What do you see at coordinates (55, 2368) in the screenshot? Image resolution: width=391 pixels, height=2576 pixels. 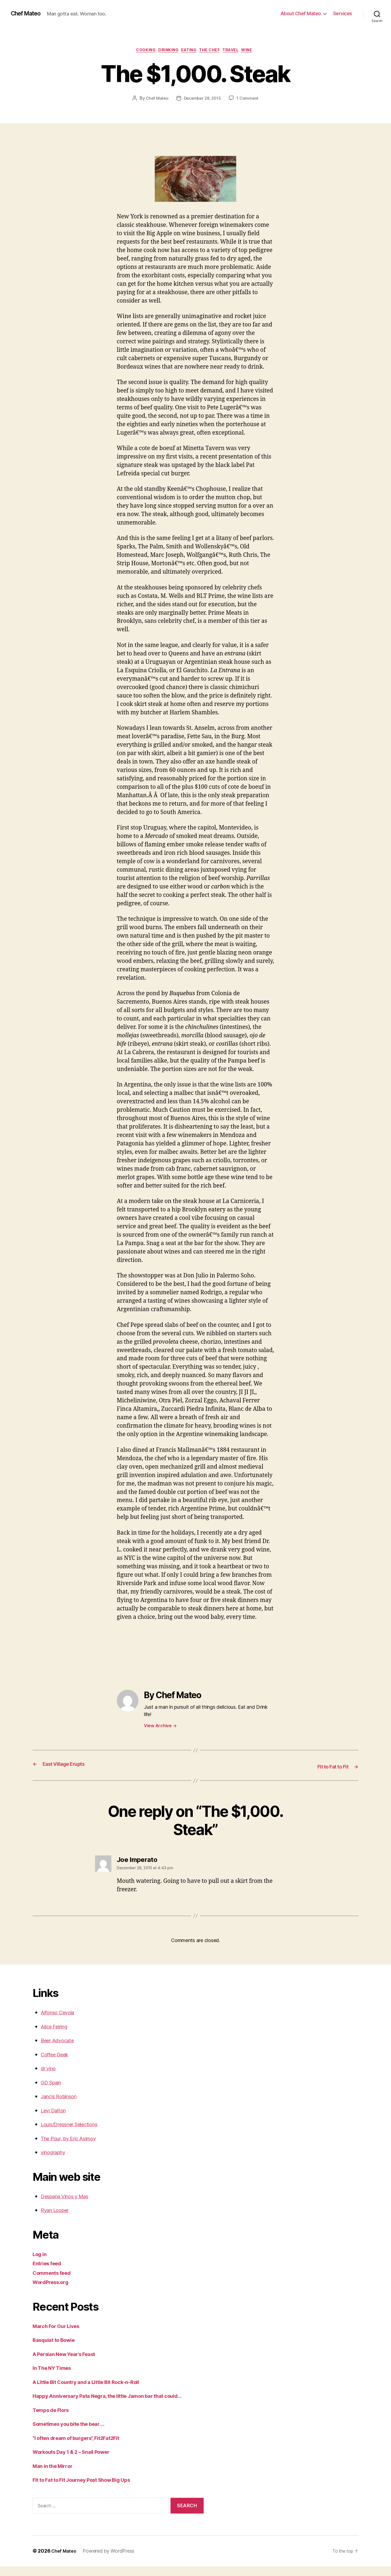 I see `In The NY Times` at bounding box center [55, 2368].